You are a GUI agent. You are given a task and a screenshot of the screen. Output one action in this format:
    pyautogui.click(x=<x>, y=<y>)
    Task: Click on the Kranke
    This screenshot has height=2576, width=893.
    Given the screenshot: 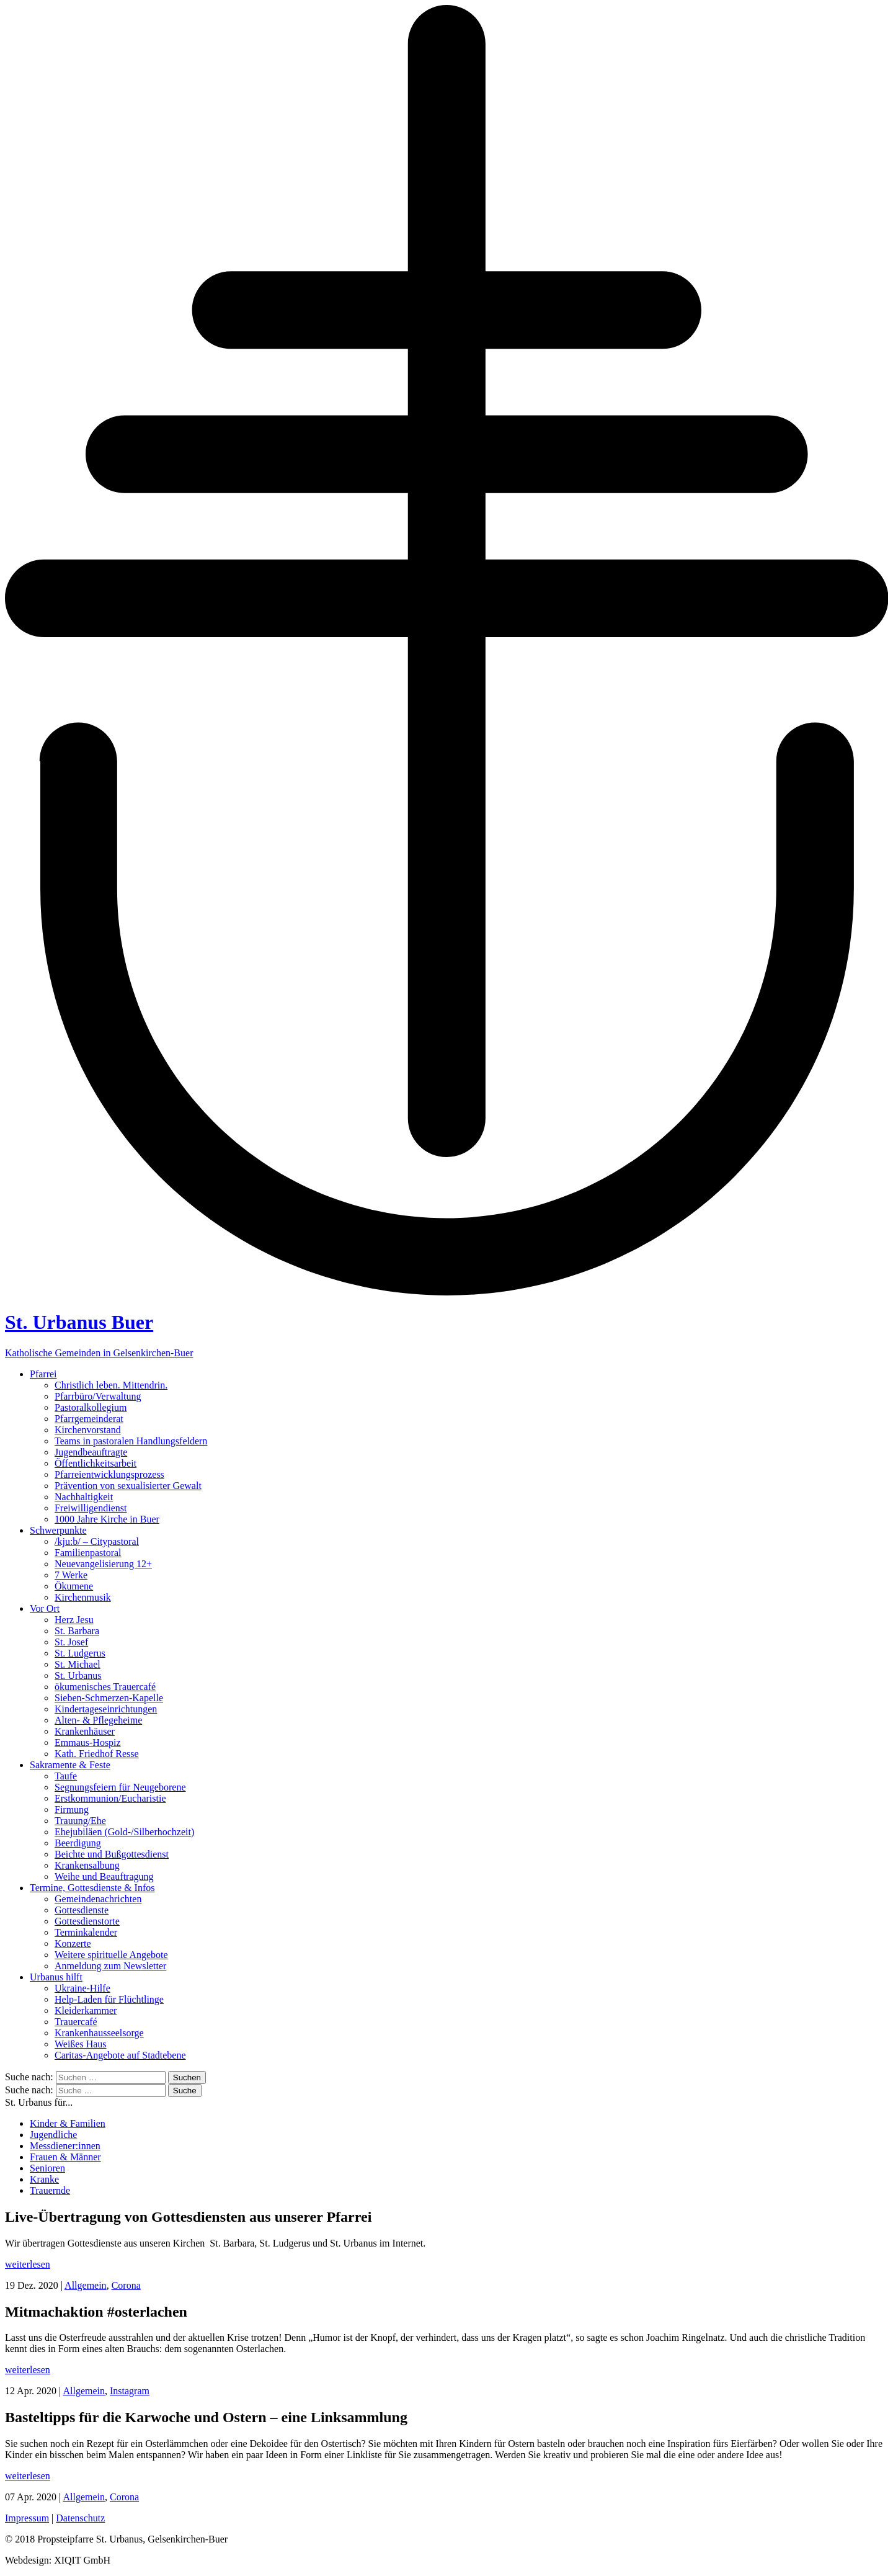 What is the action you would take?
    pyautogui.click(x=44, y=2179)
    